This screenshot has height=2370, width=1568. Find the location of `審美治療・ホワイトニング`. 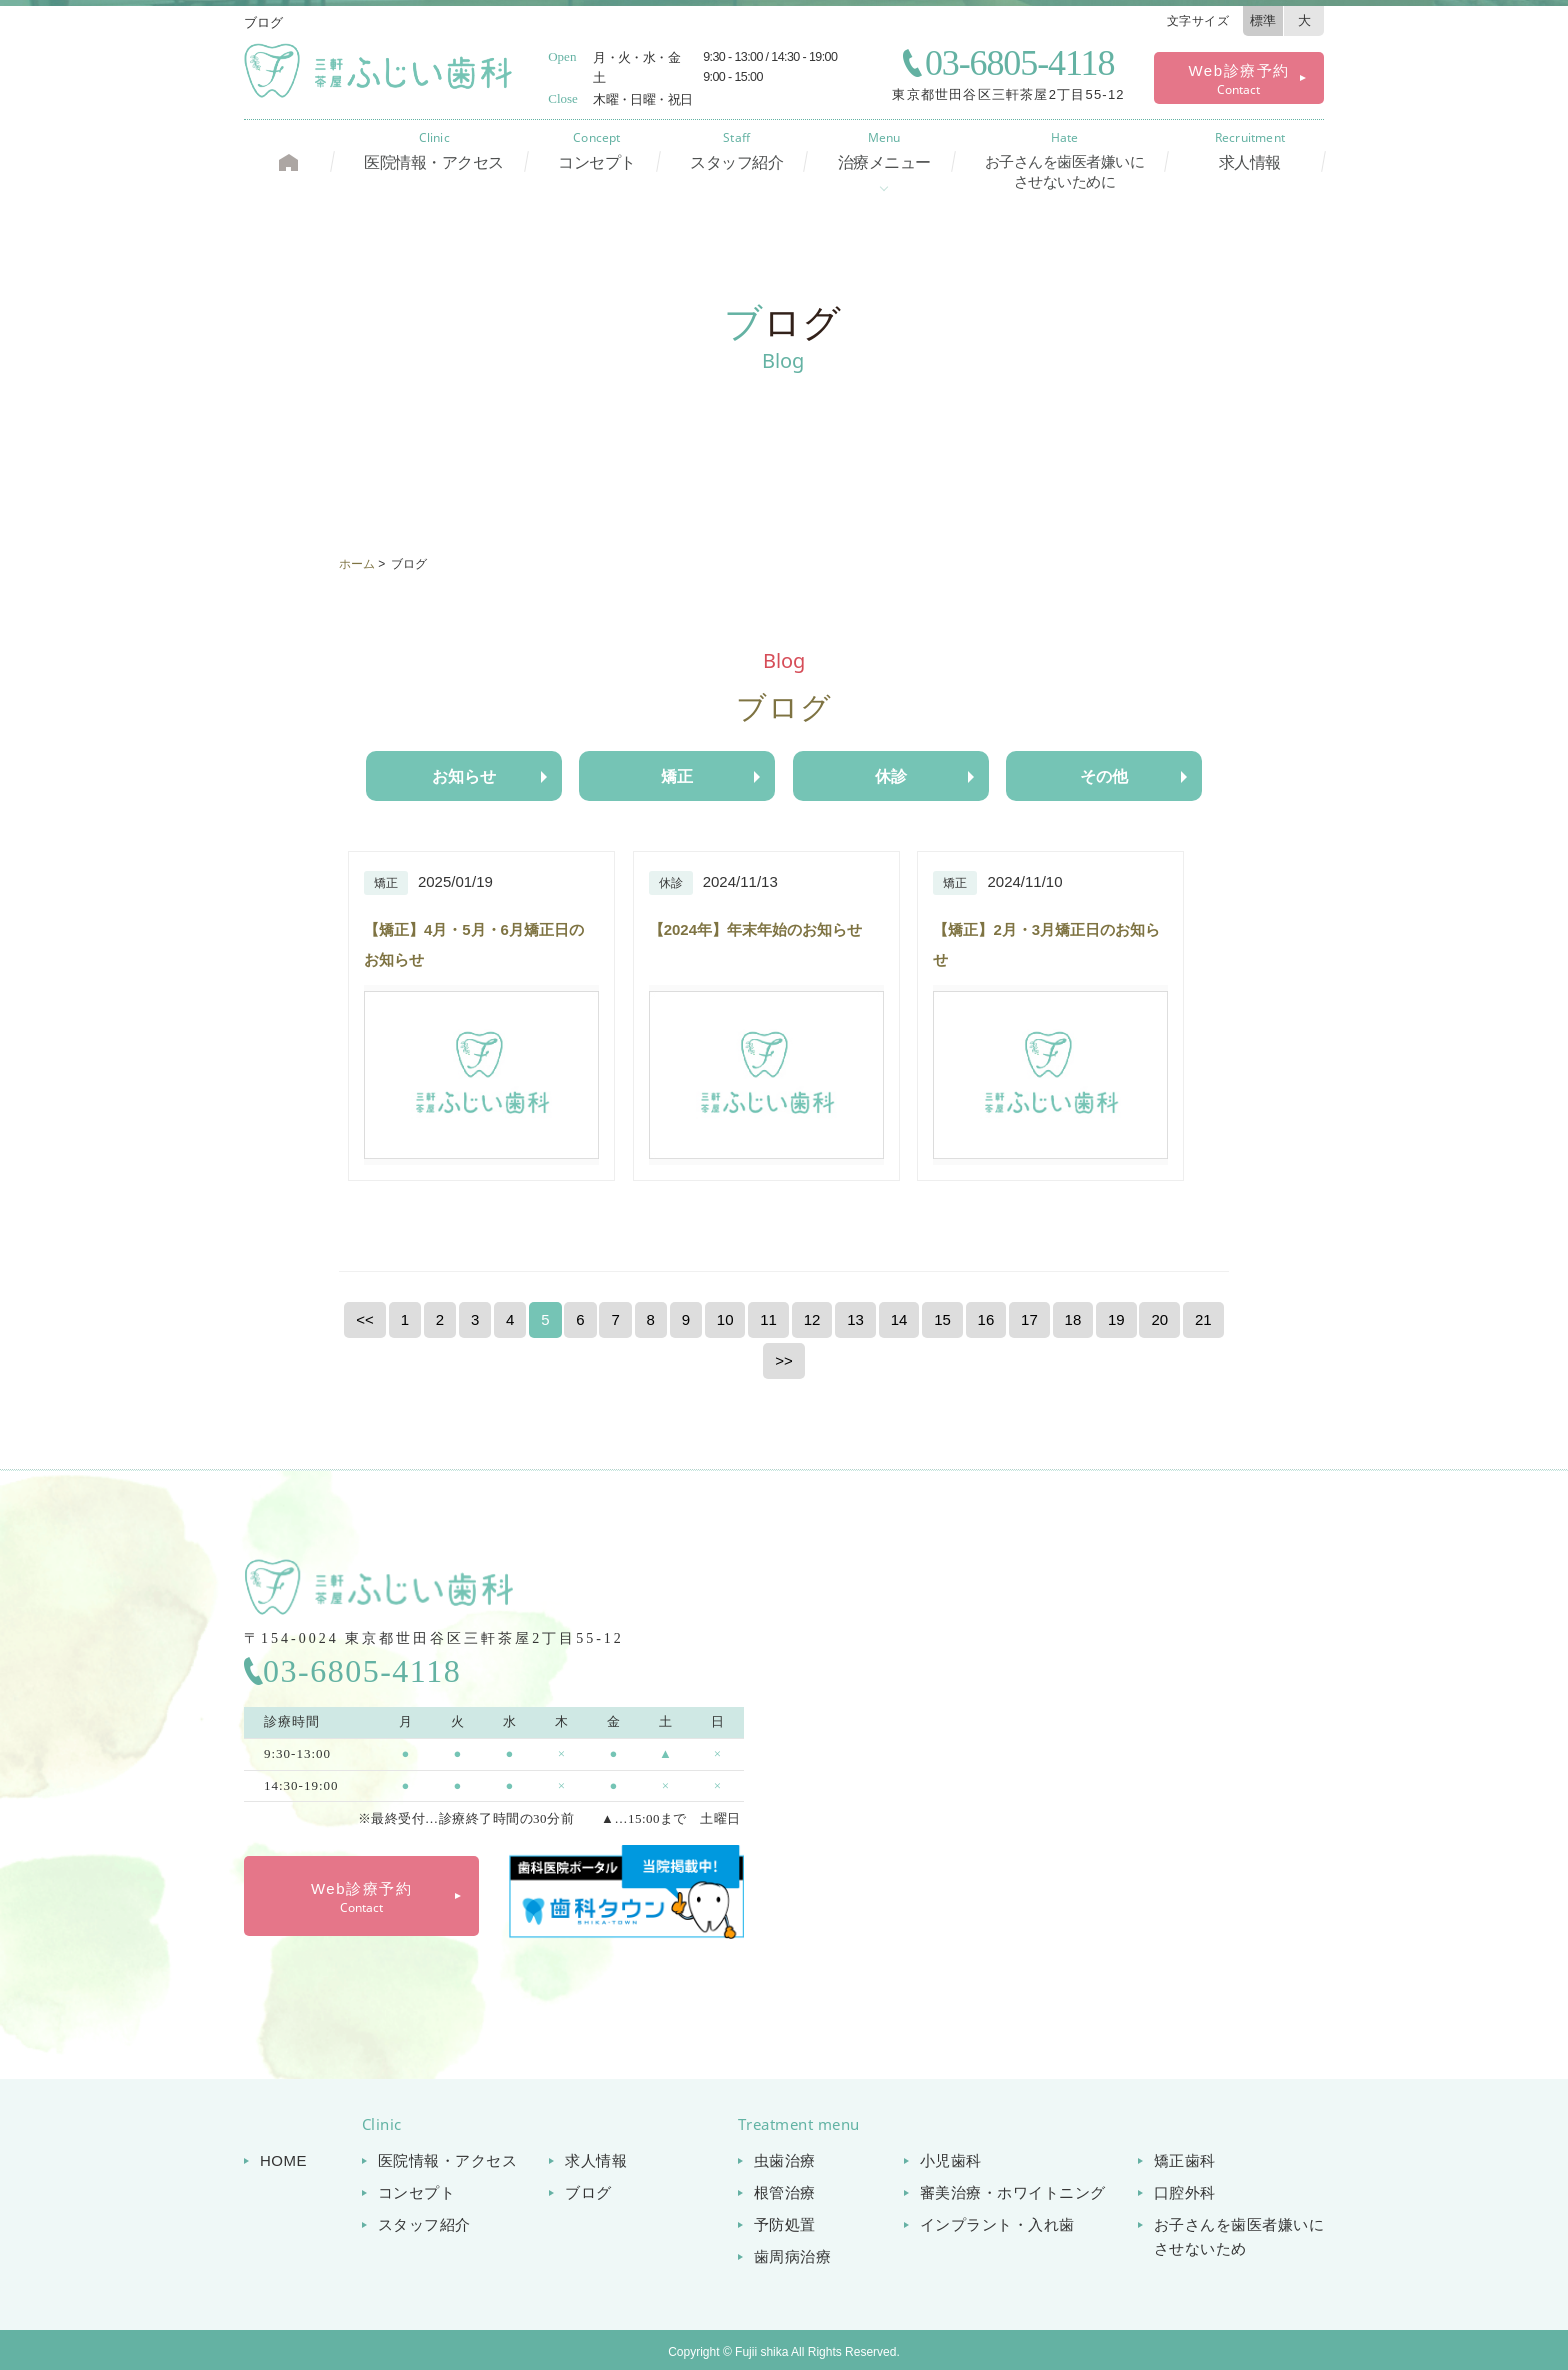

審美治療・ホワイトニング is located at coordinates (1013, 2192).